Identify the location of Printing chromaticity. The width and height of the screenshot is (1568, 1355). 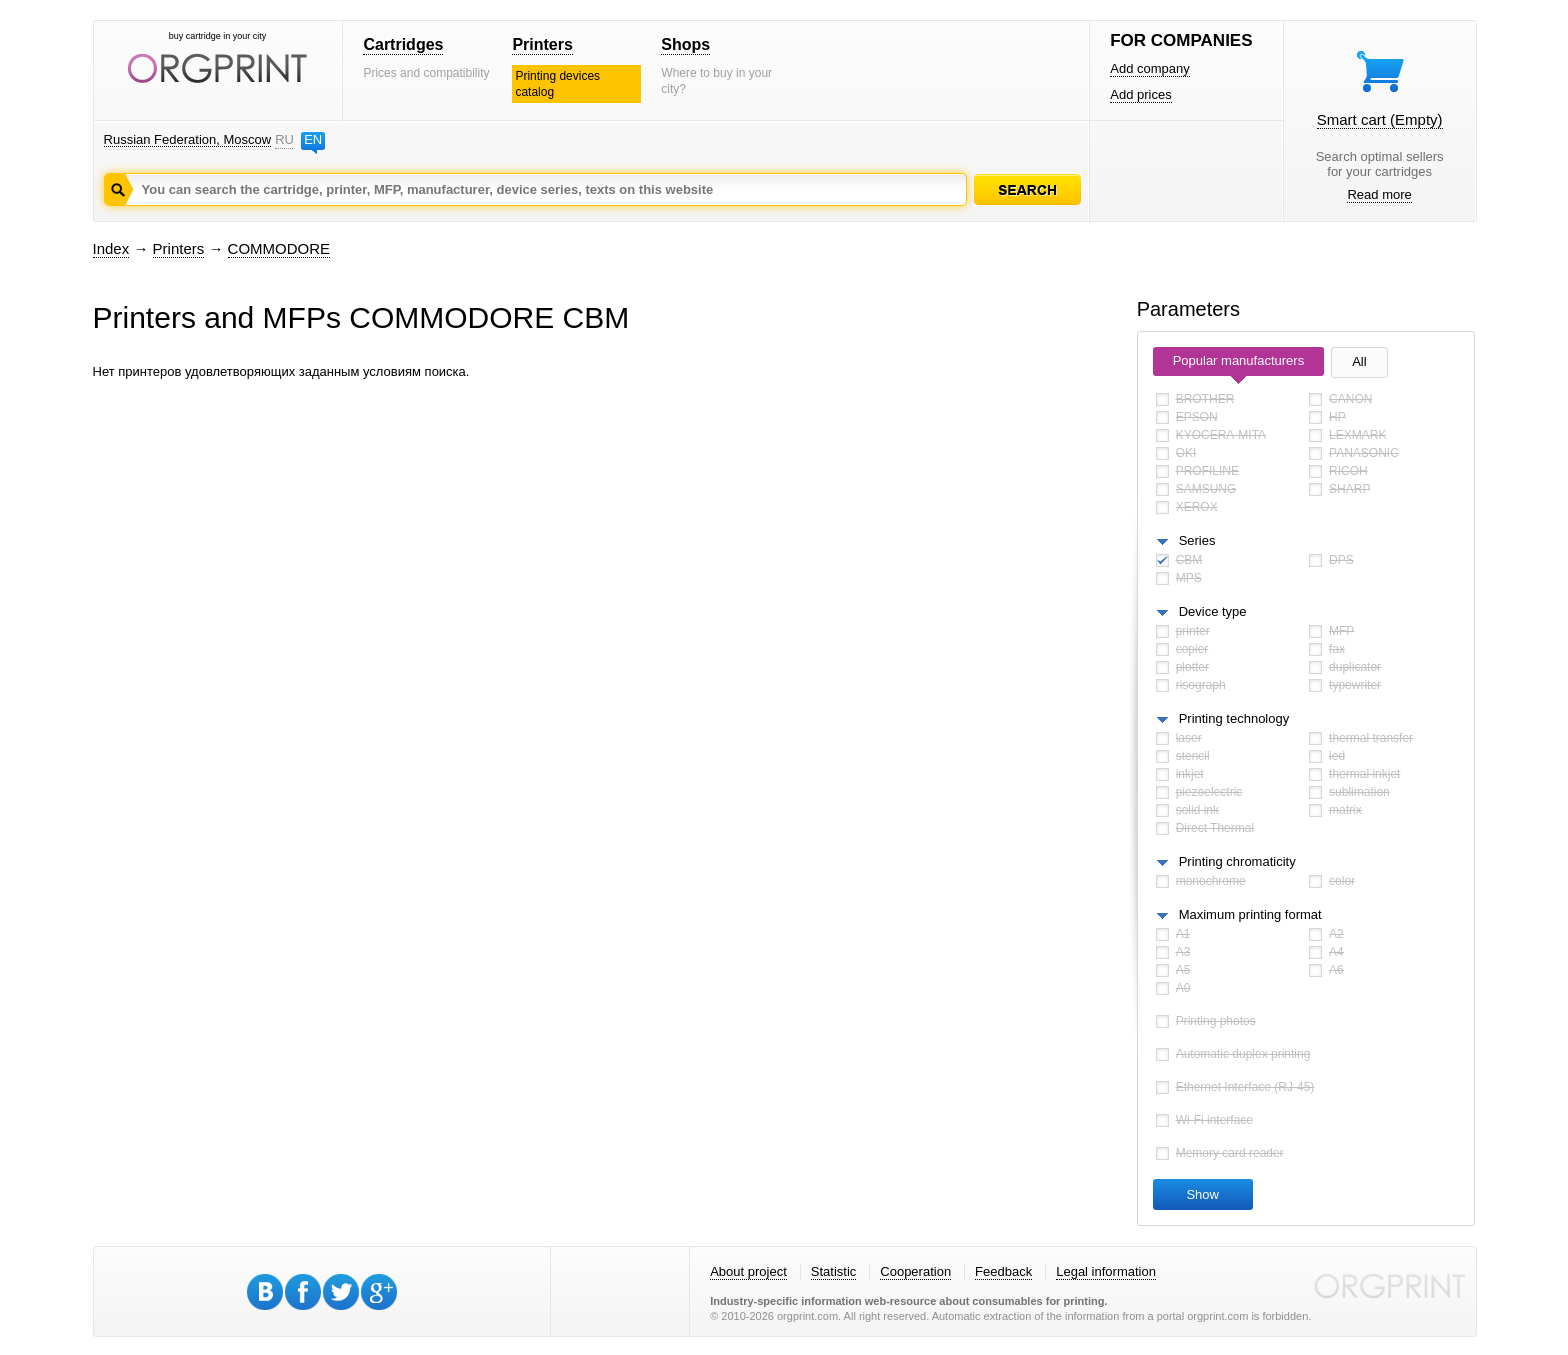
(1237, 861).